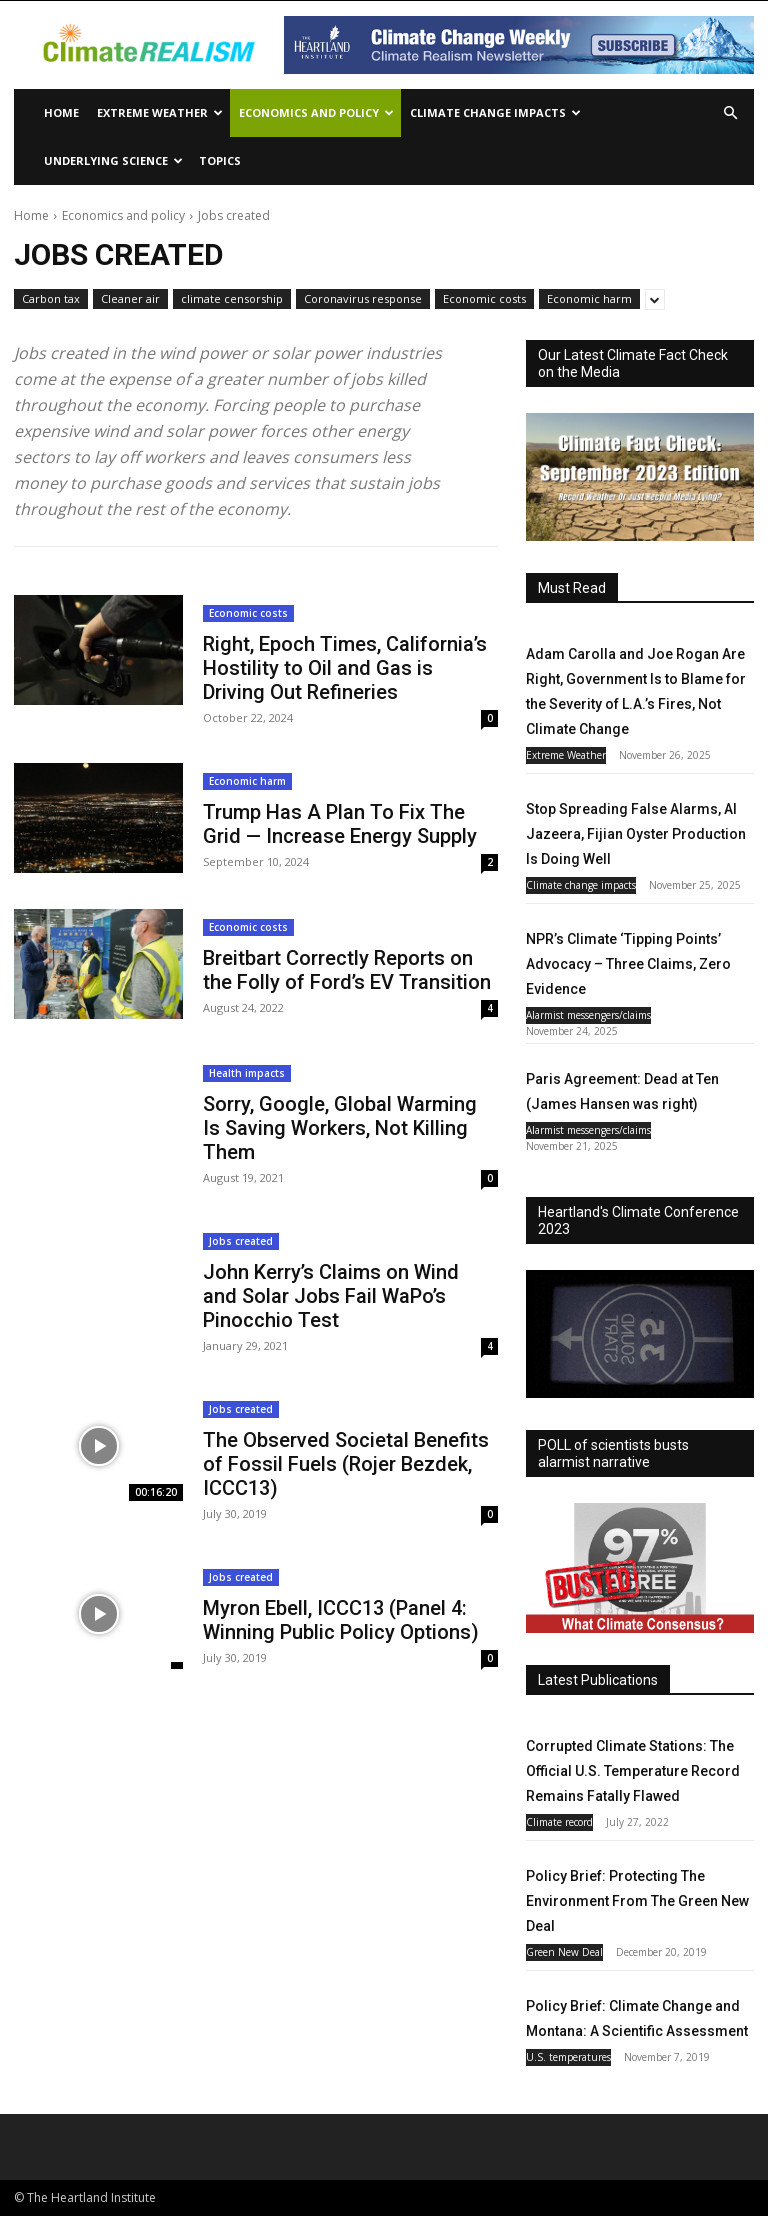 This screenshot has width=768, height=2216. I want to click on Climate change impacts, so click(495, 112).